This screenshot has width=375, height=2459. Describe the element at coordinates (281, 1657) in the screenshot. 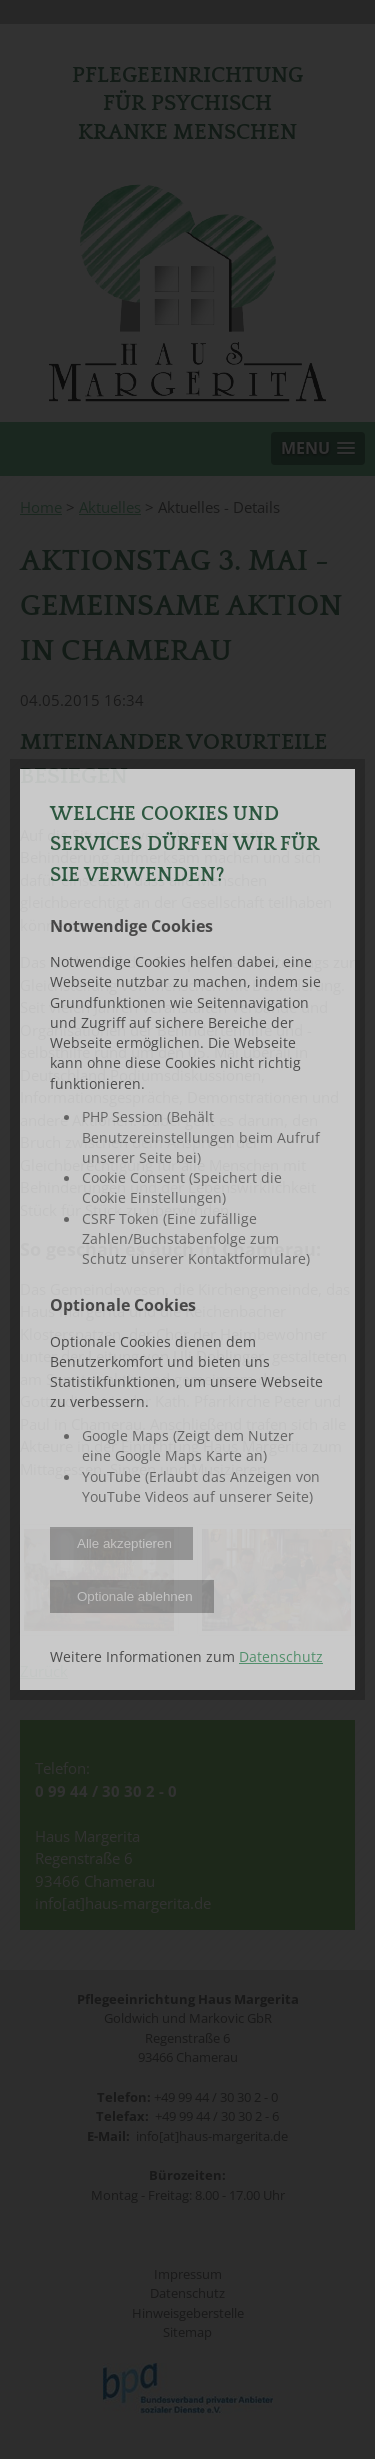

I see `Datenschutz` at that location.